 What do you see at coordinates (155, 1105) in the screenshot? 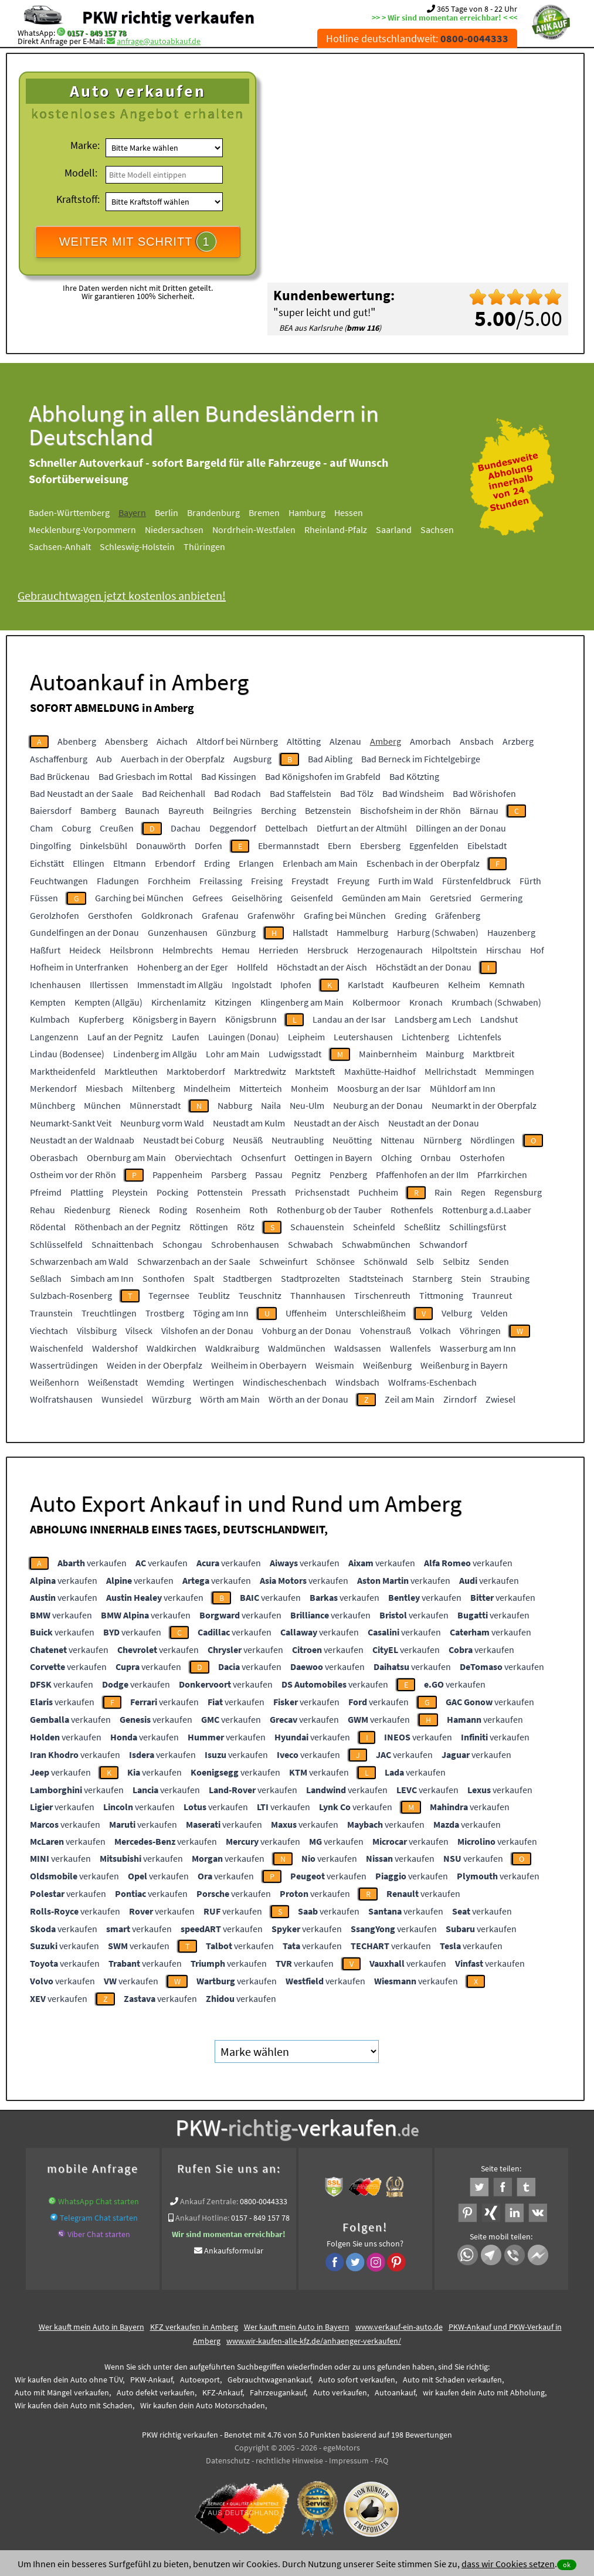
I see `Münnerstadt` at bounding box center [155, 1105].